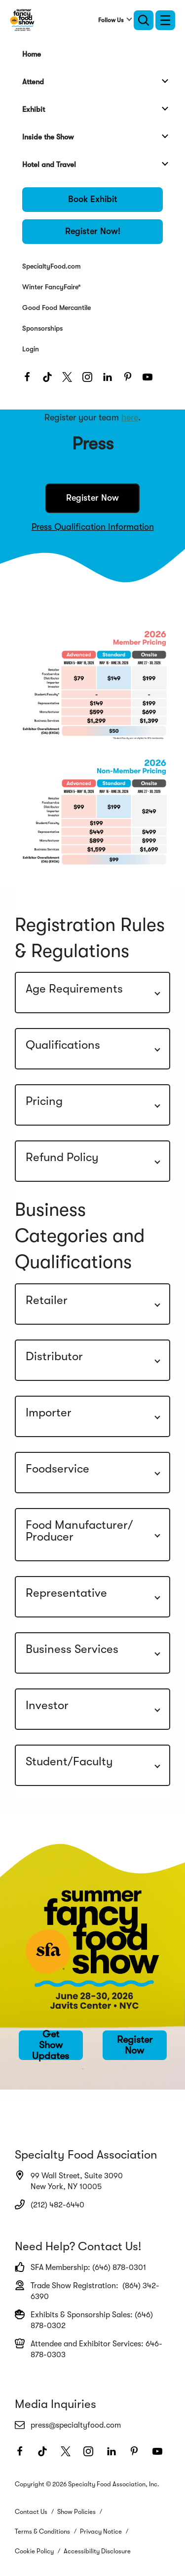 The width and height of the screenshot is (185, 2576). Describe the element at coordinates (93, 527) in the screenshot. I see `Press Qualification Information` at that location.